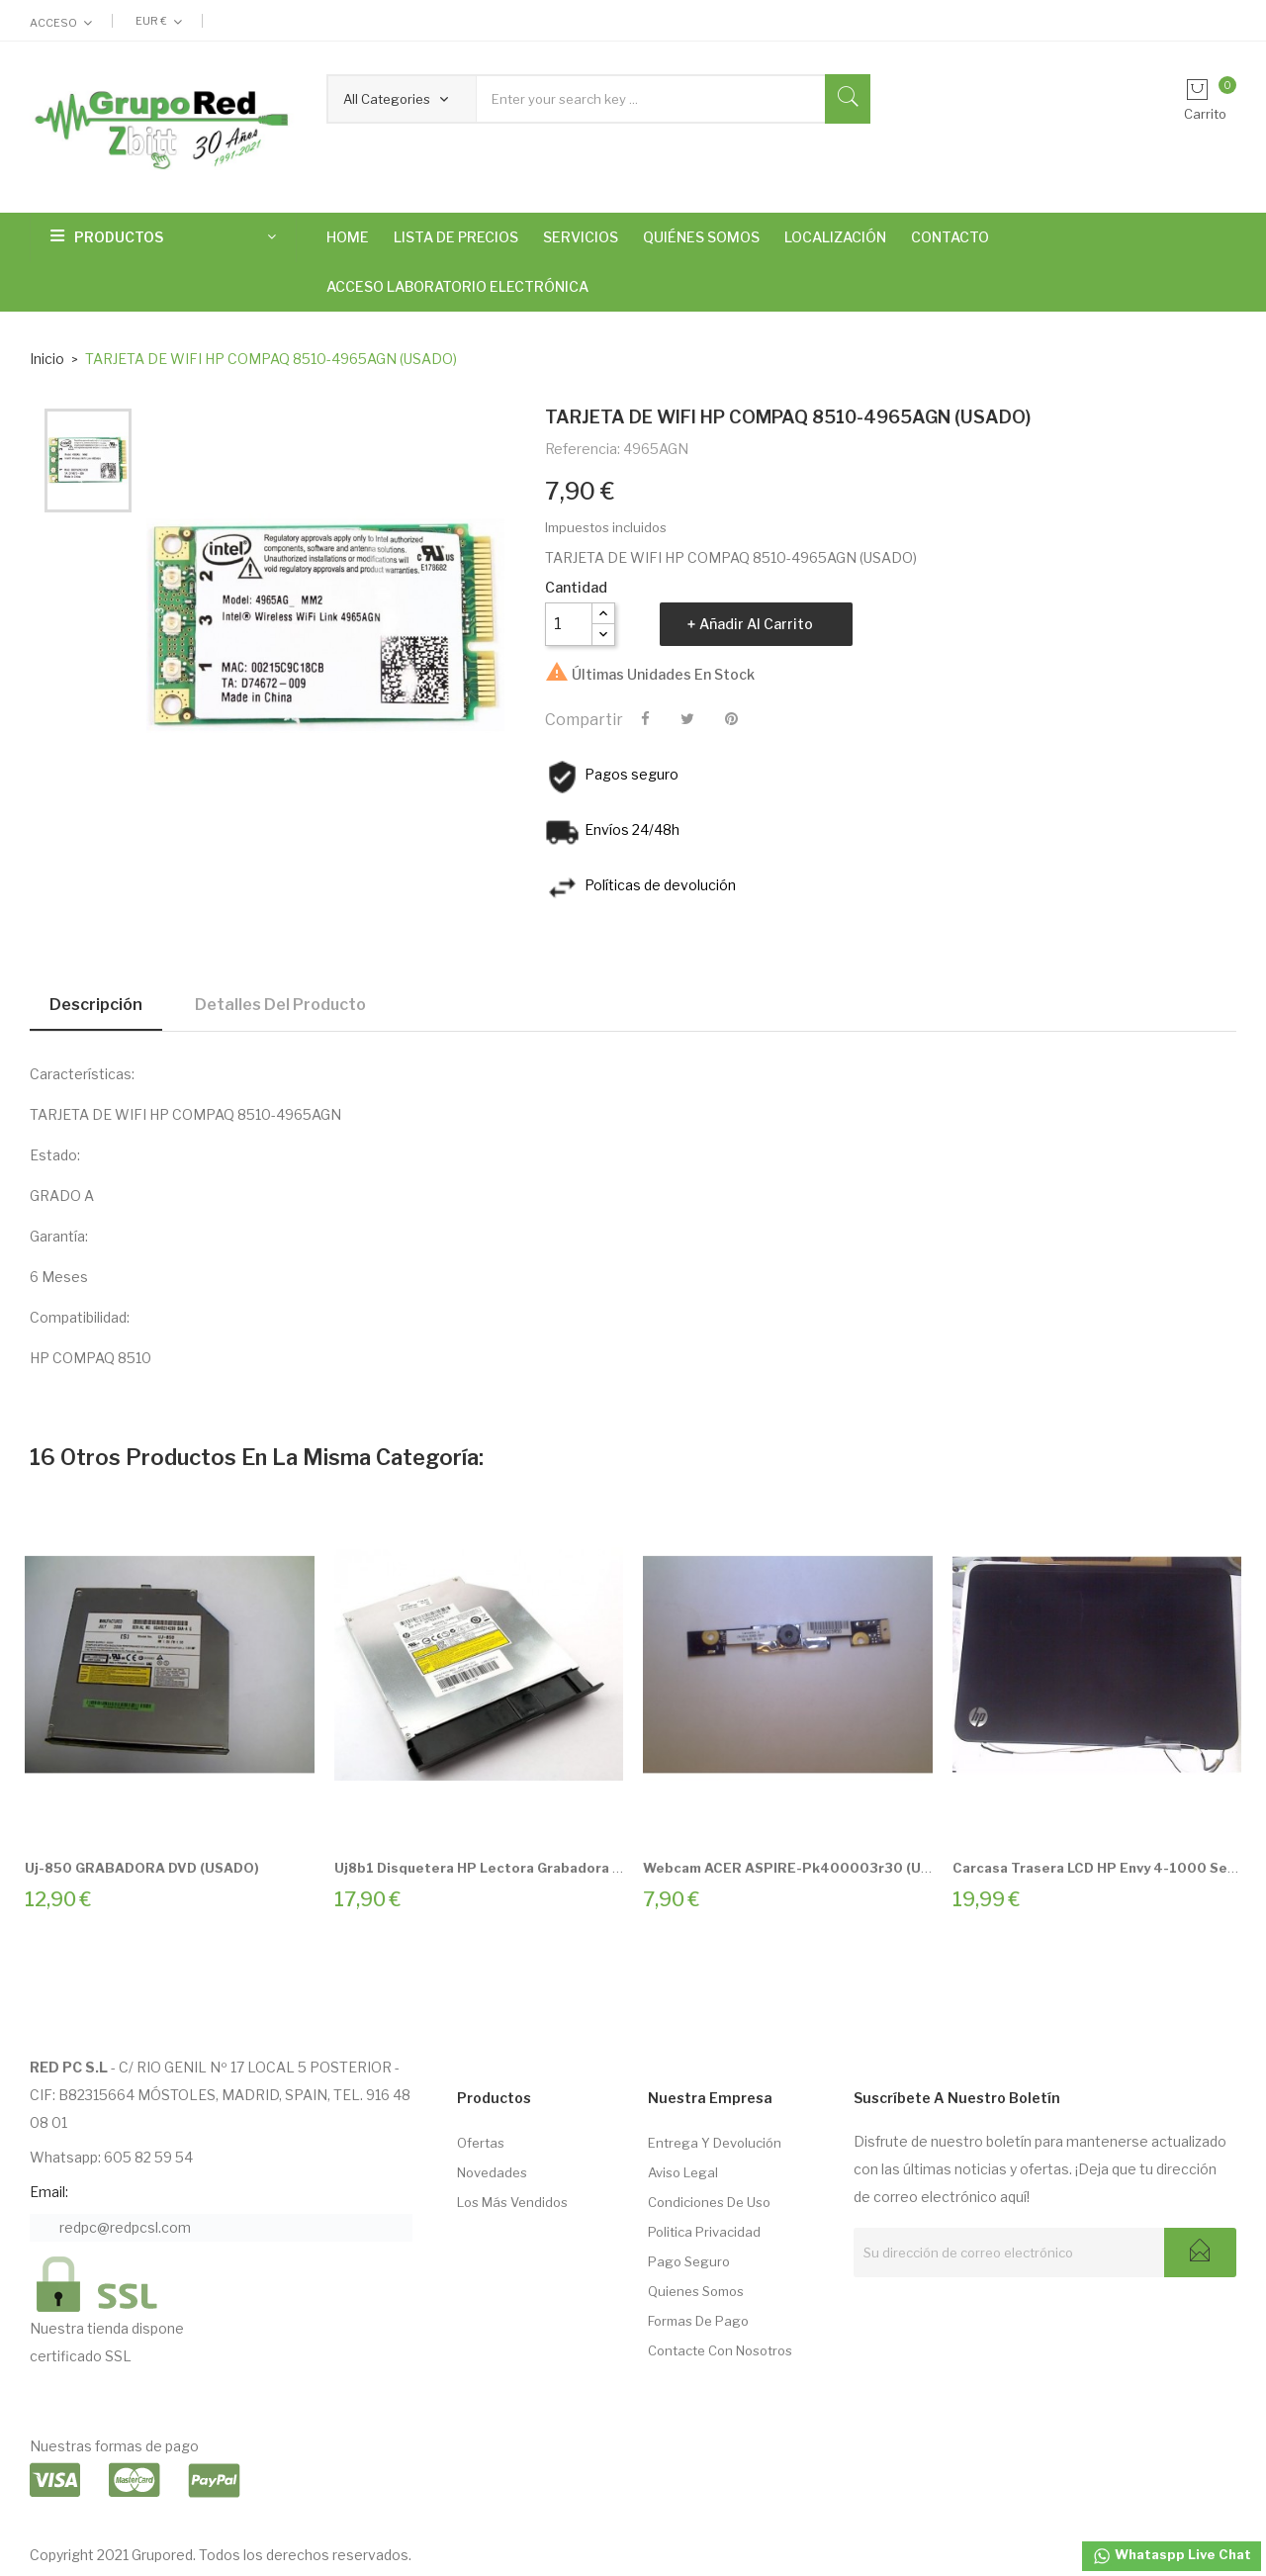 Image resolution: width=1266 pixels, height=2576 pixels. I want to click on Ofertas, so click(480, 2143).